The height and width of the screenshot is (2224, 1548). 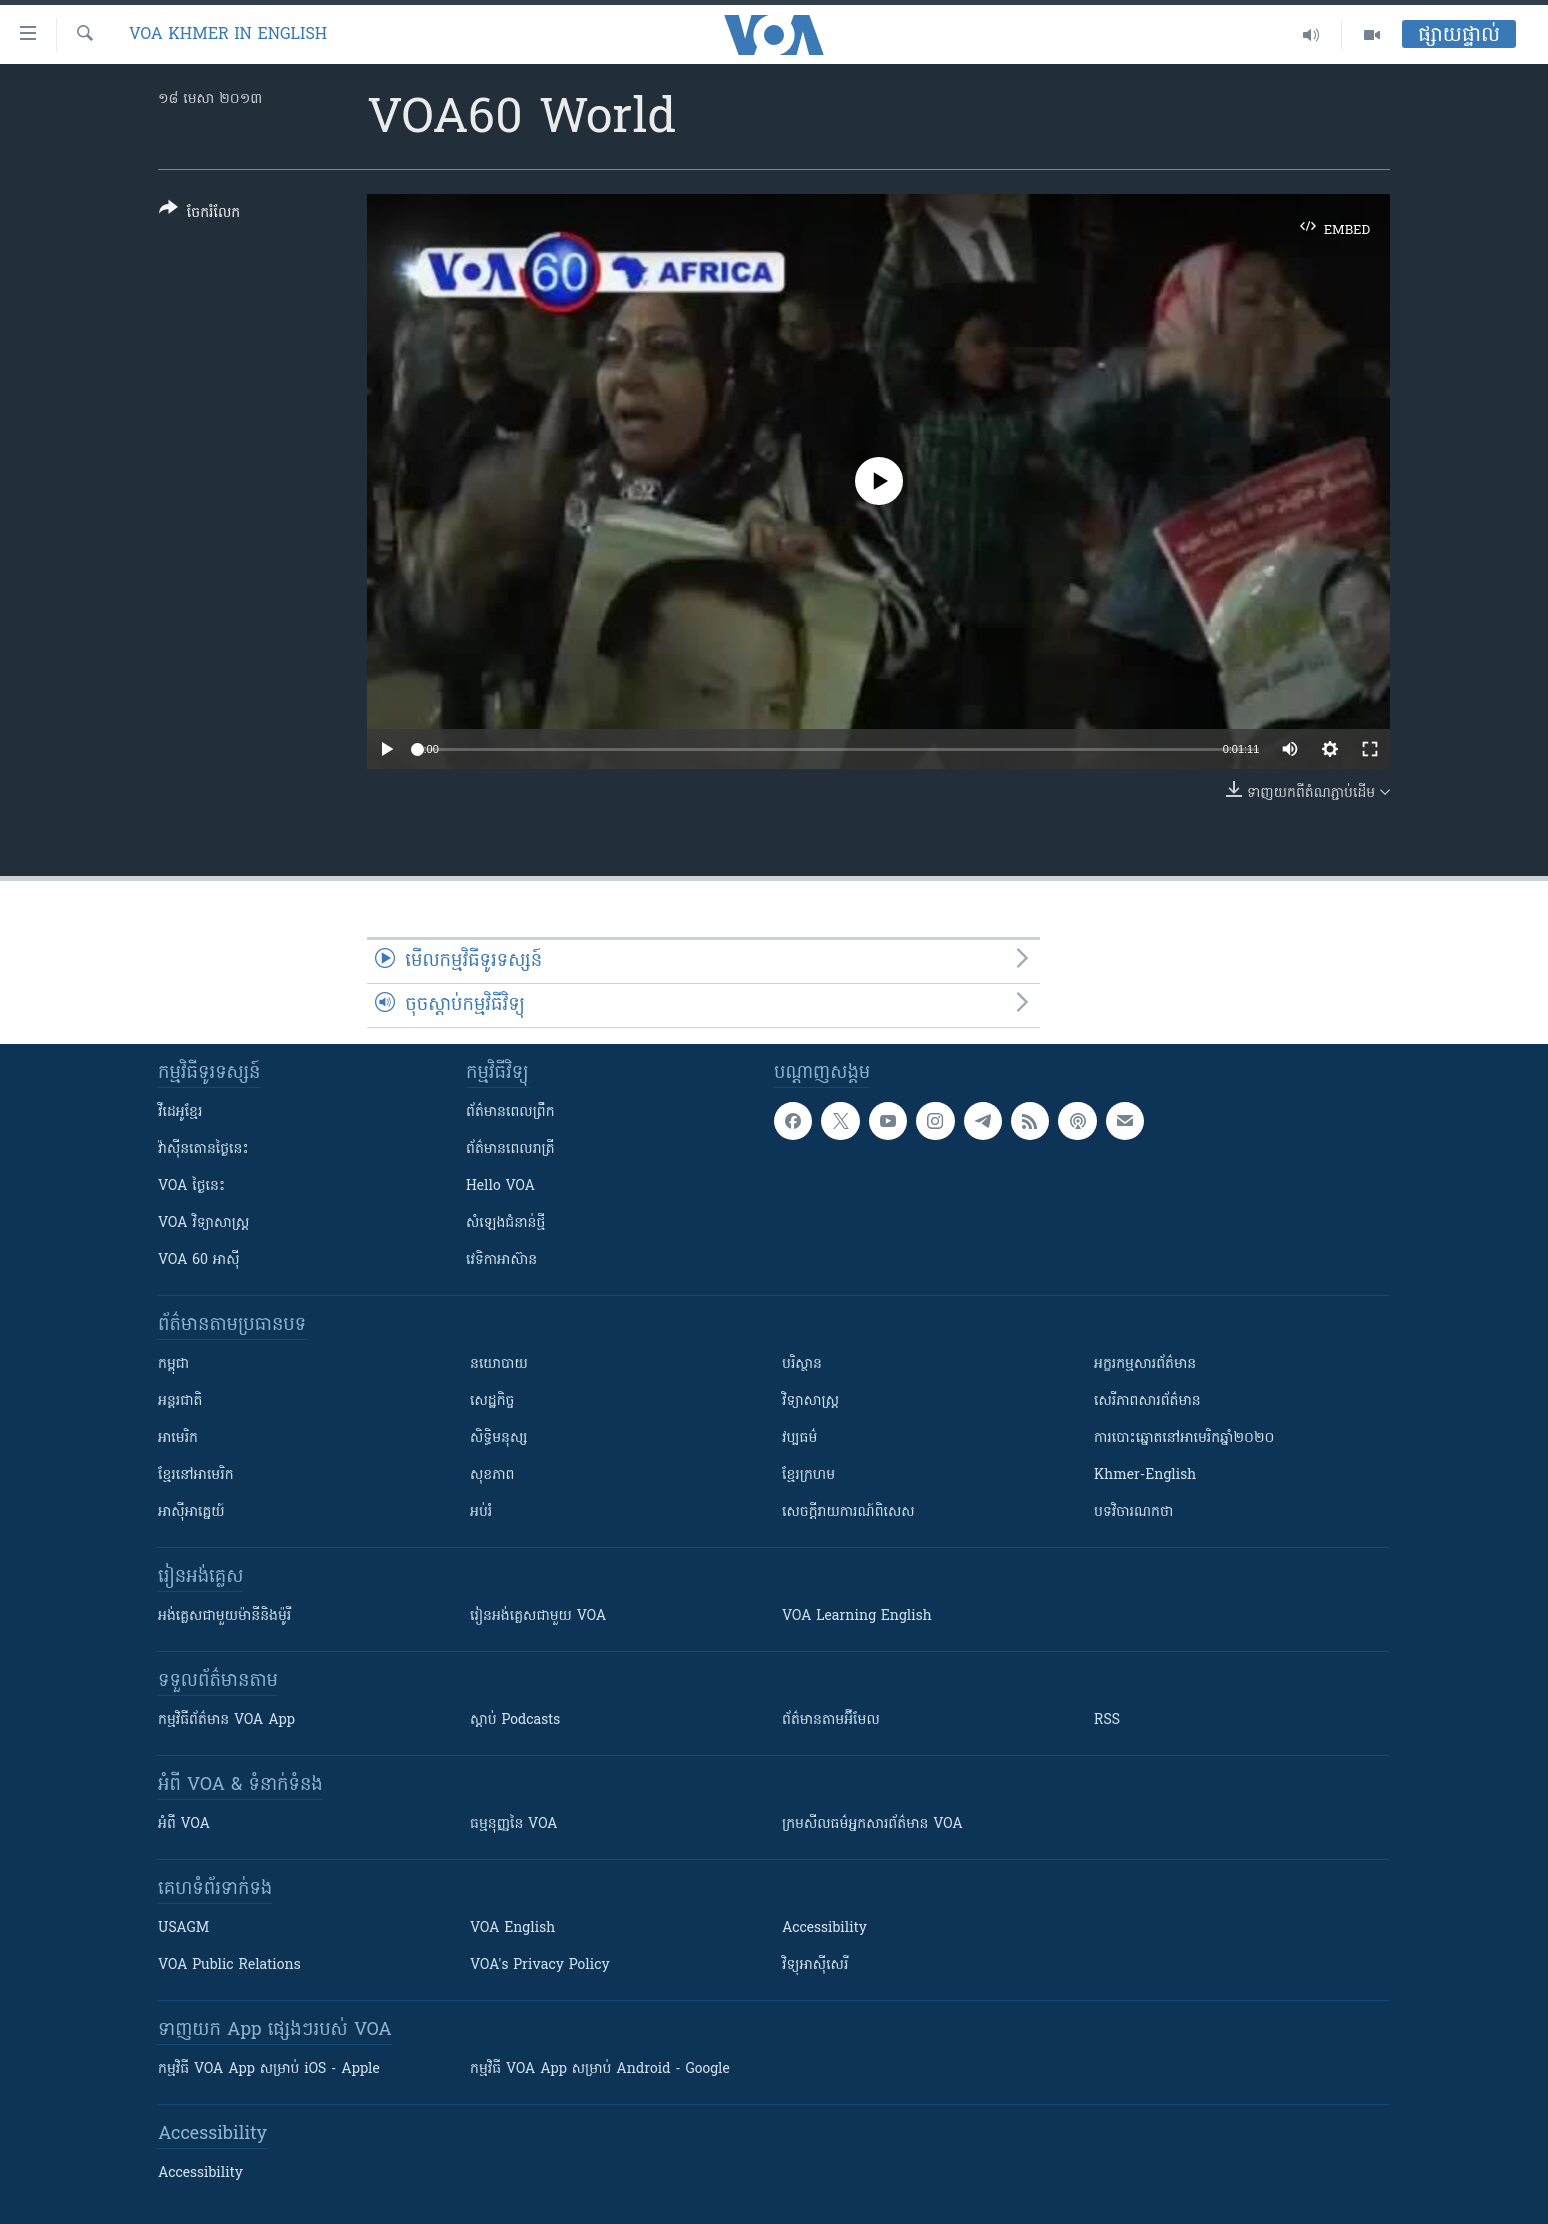 What do you see at coordinates (824, 1928) in the screenshot?
I see `Accessibility` at bounding box center [824, 1928].